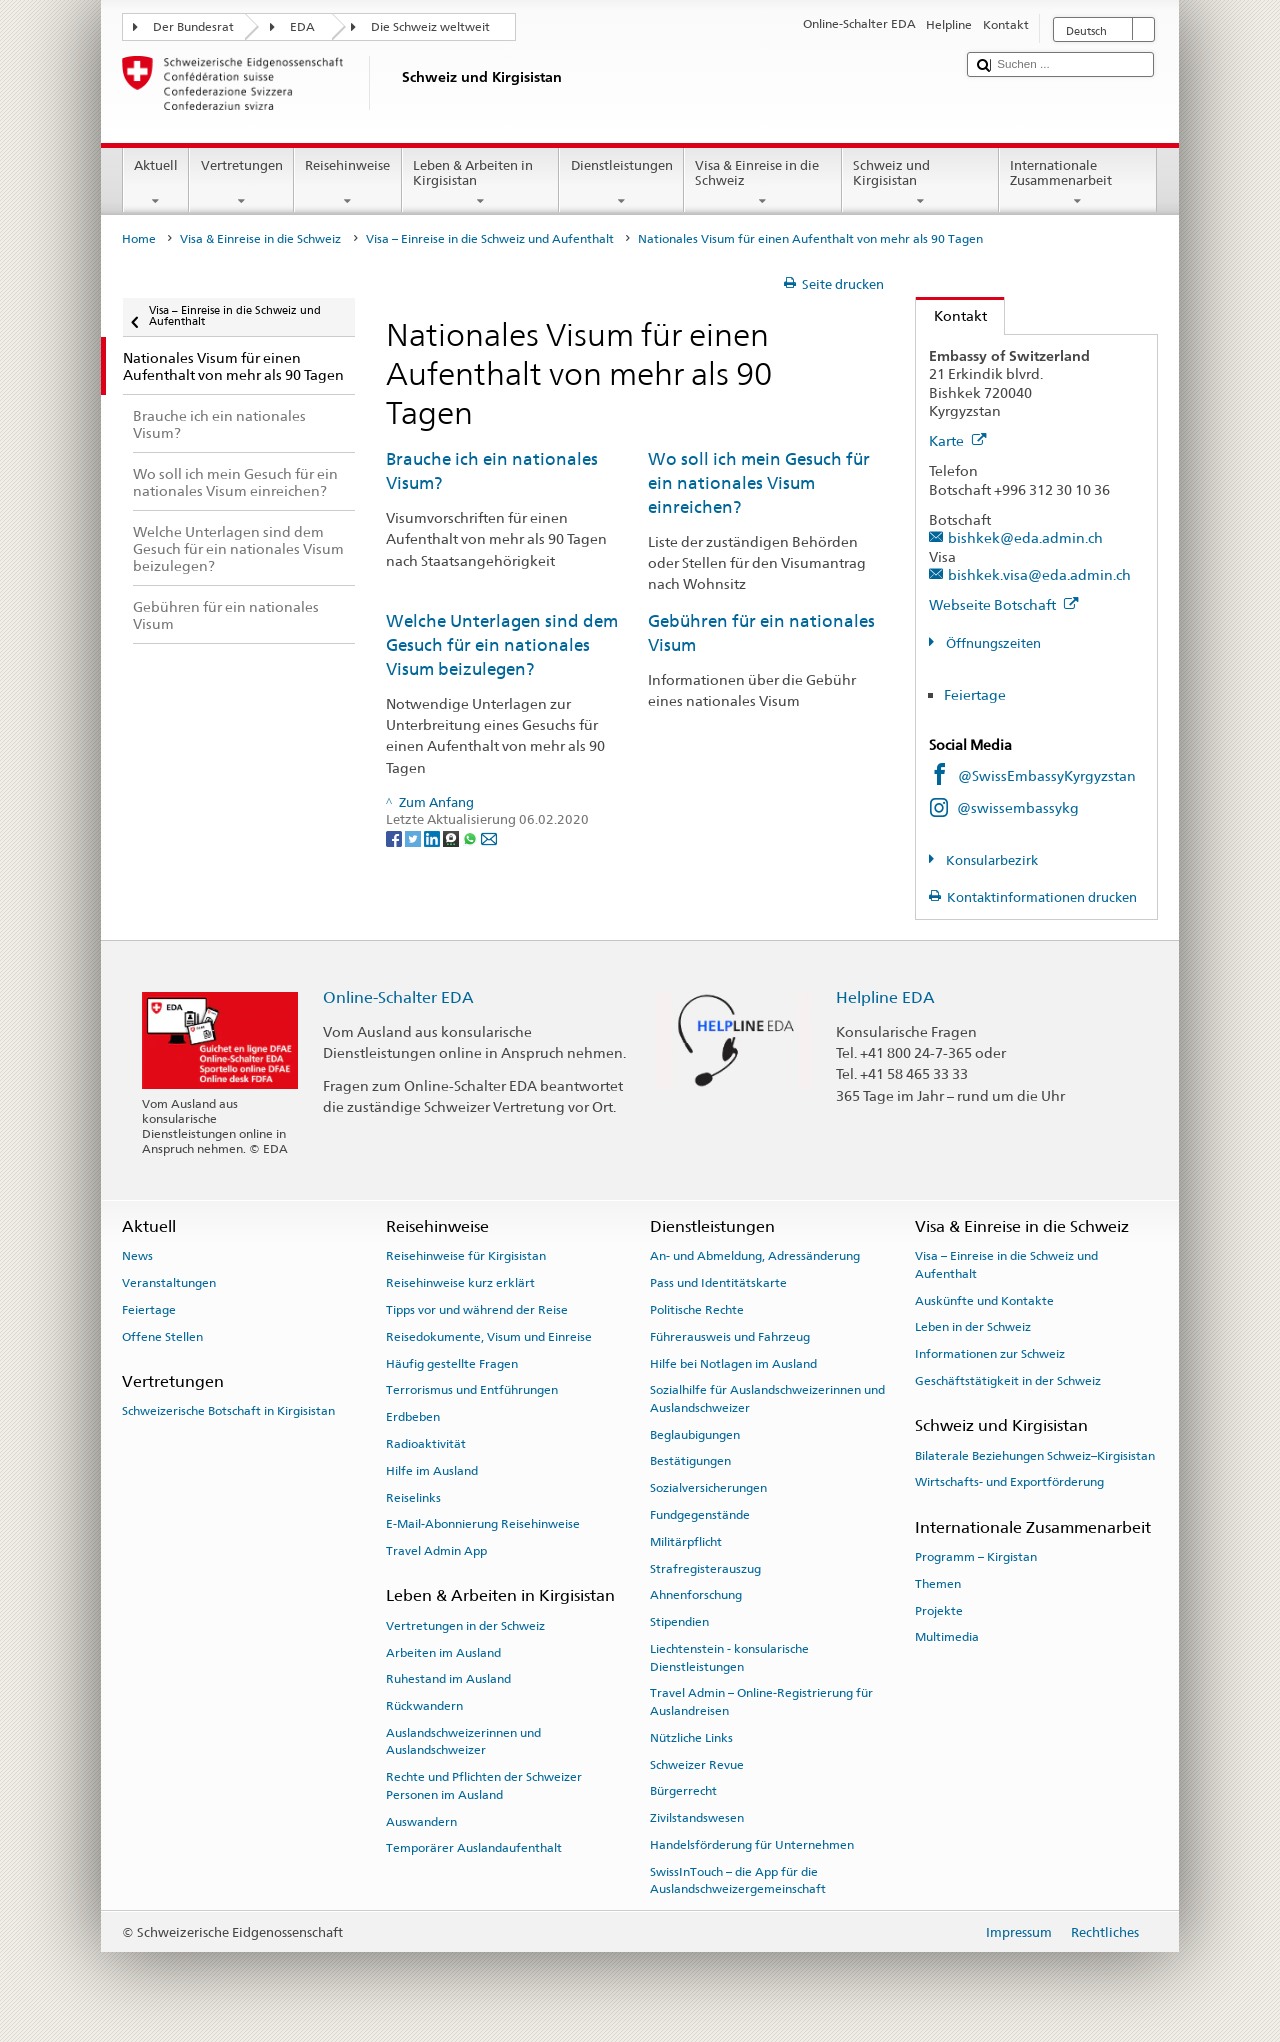  Describe the element at coordinates (490, 239) in the screenshot. I see `Visa – Einreise in die Schweiz und Aufenthalt` at that location.